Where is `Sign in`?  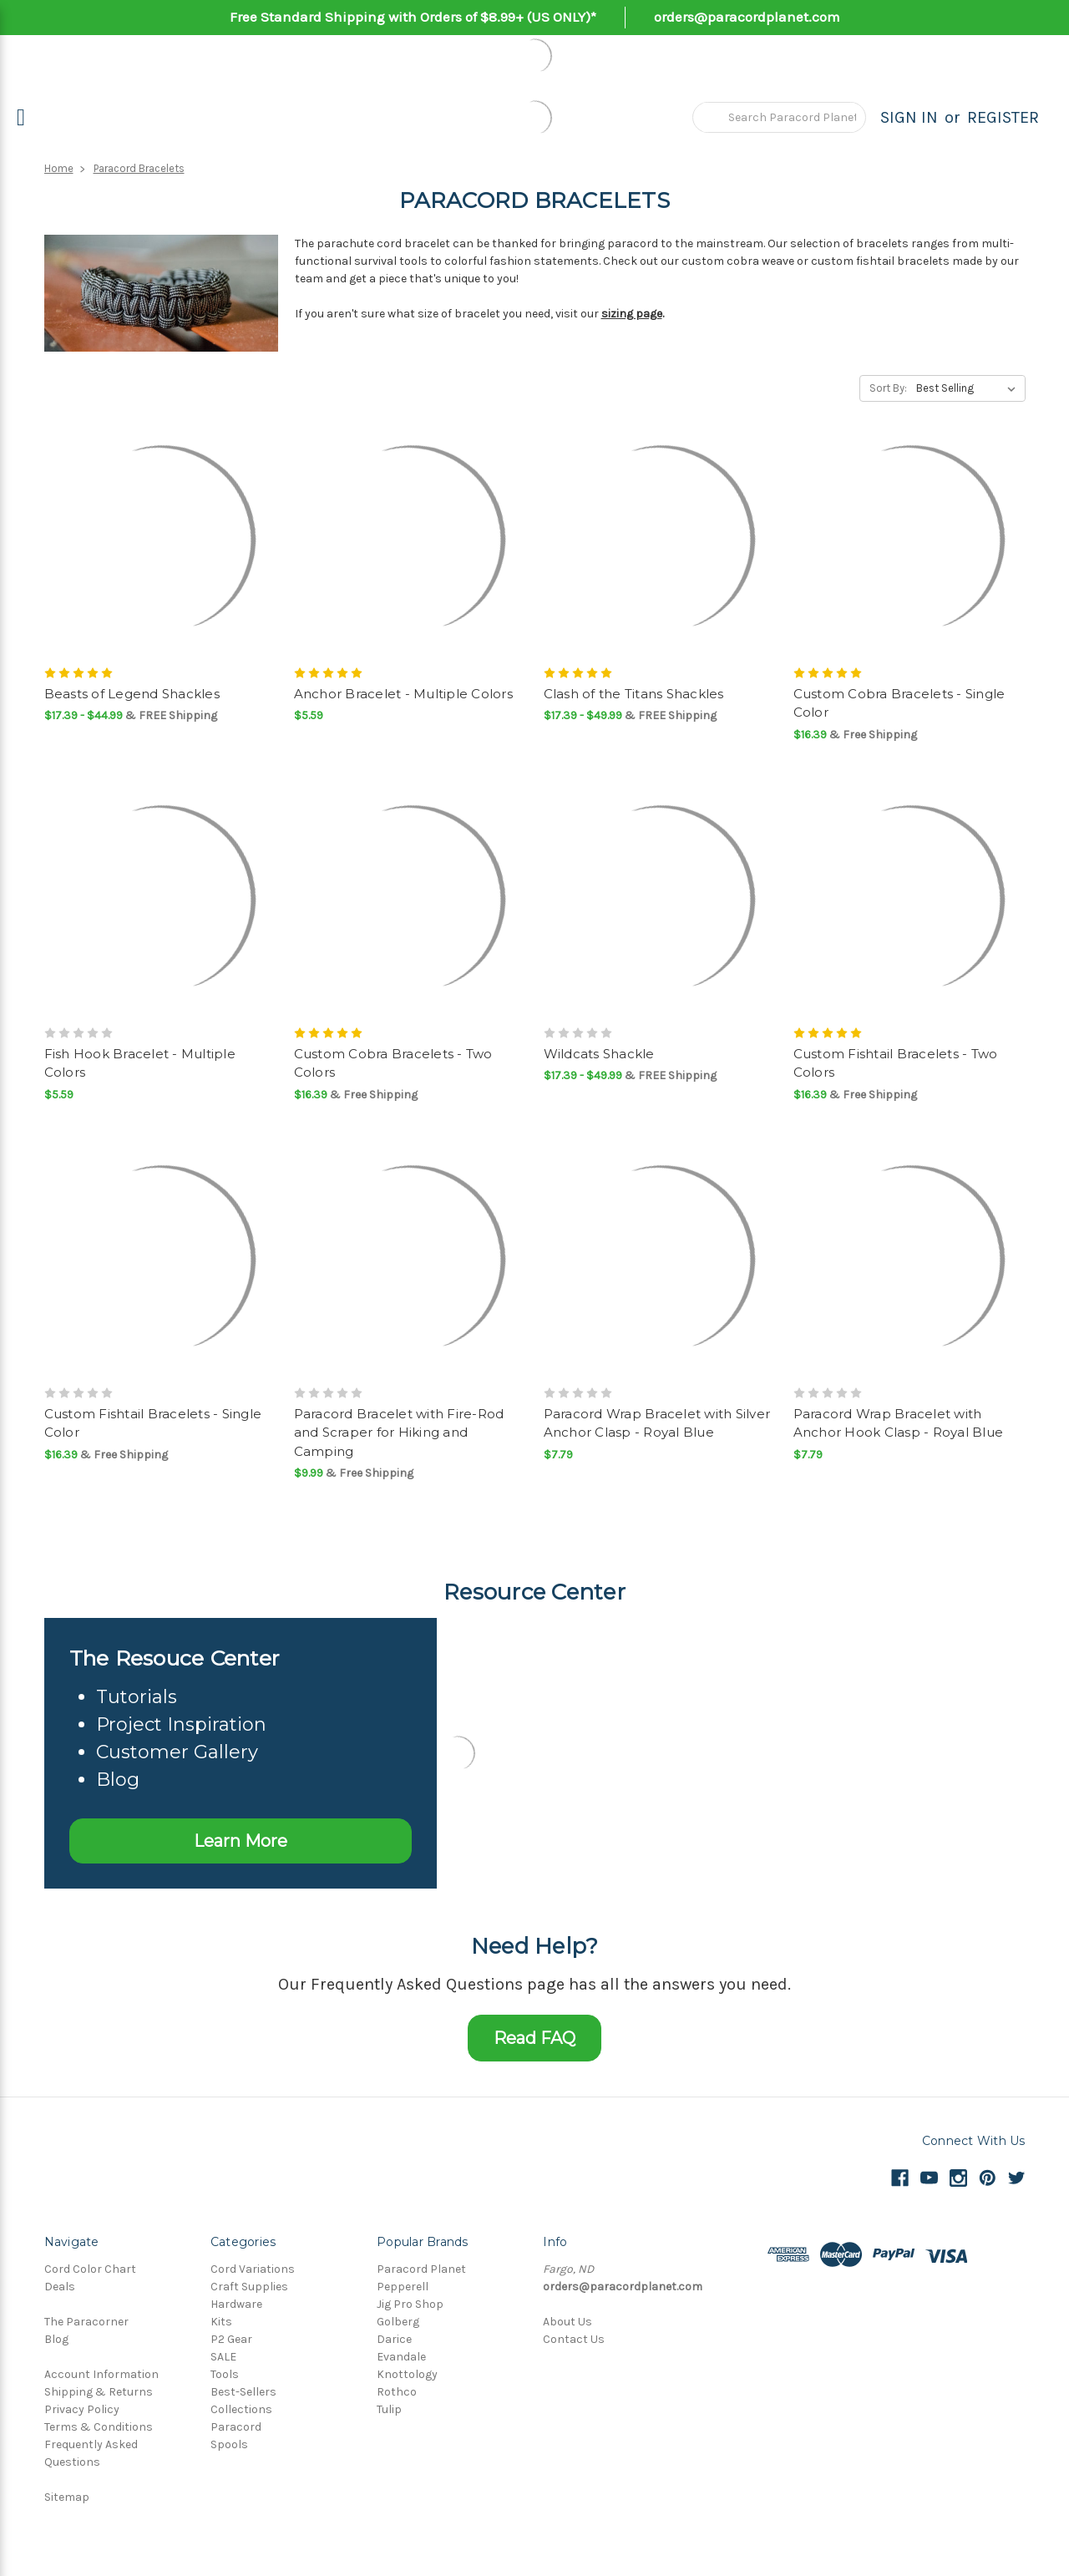
Sign in is located at coordinates (909, 117).